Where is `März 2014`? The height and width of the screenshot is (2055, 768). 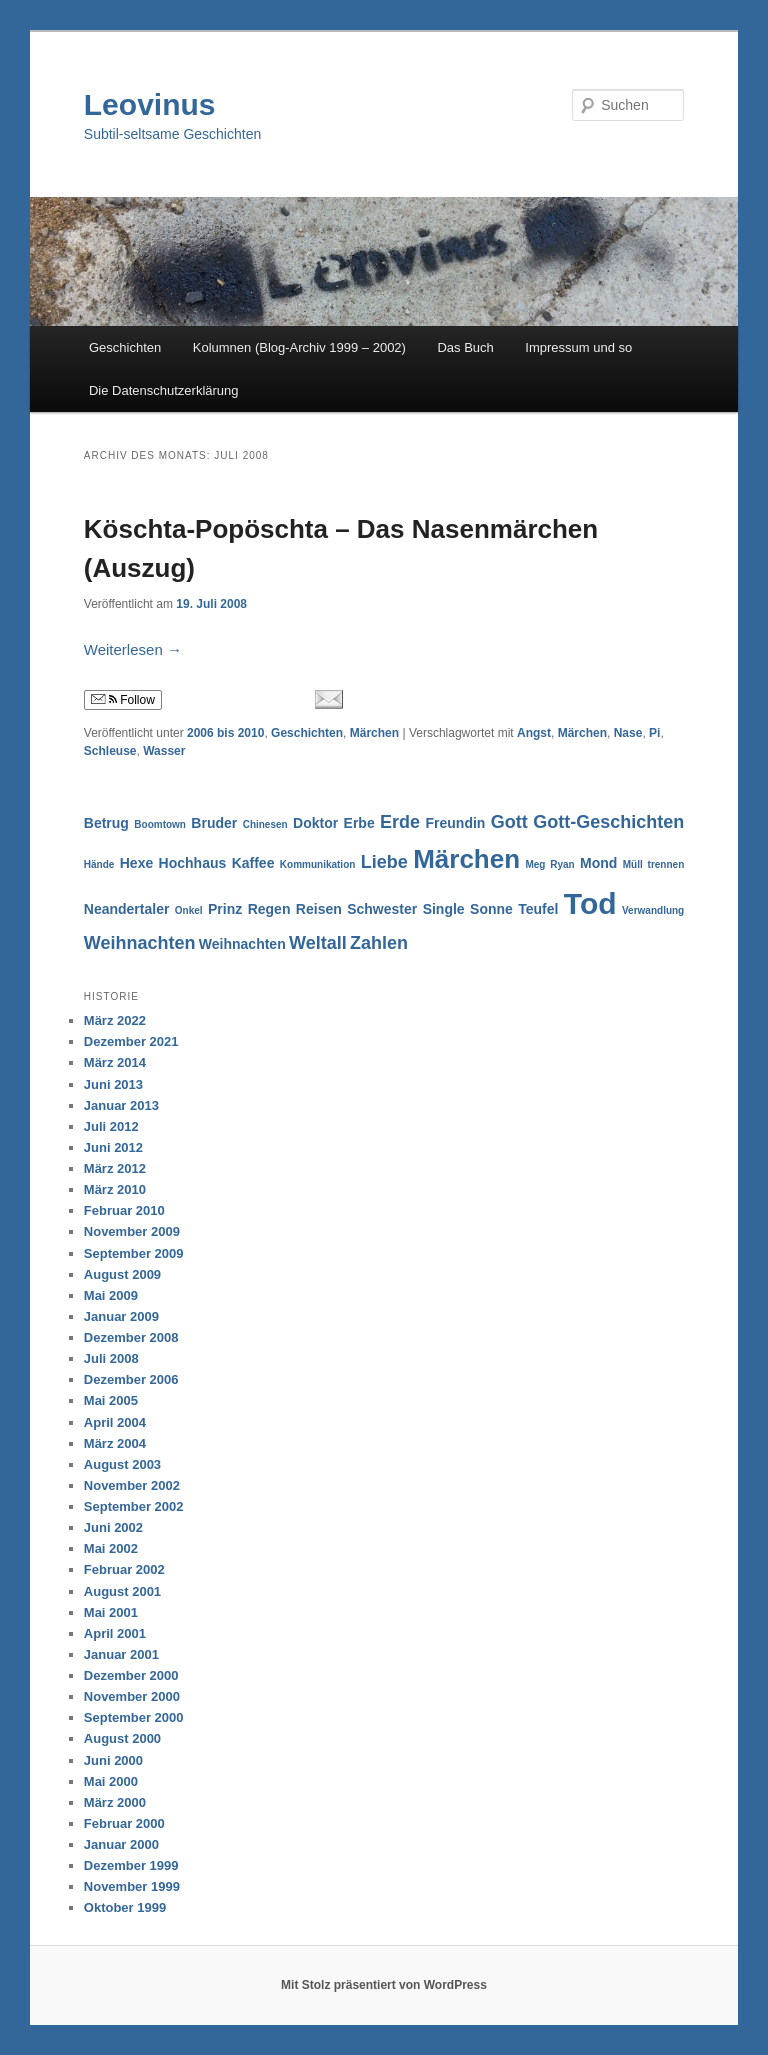 März 2014 is located at coordinates (115, 1062).